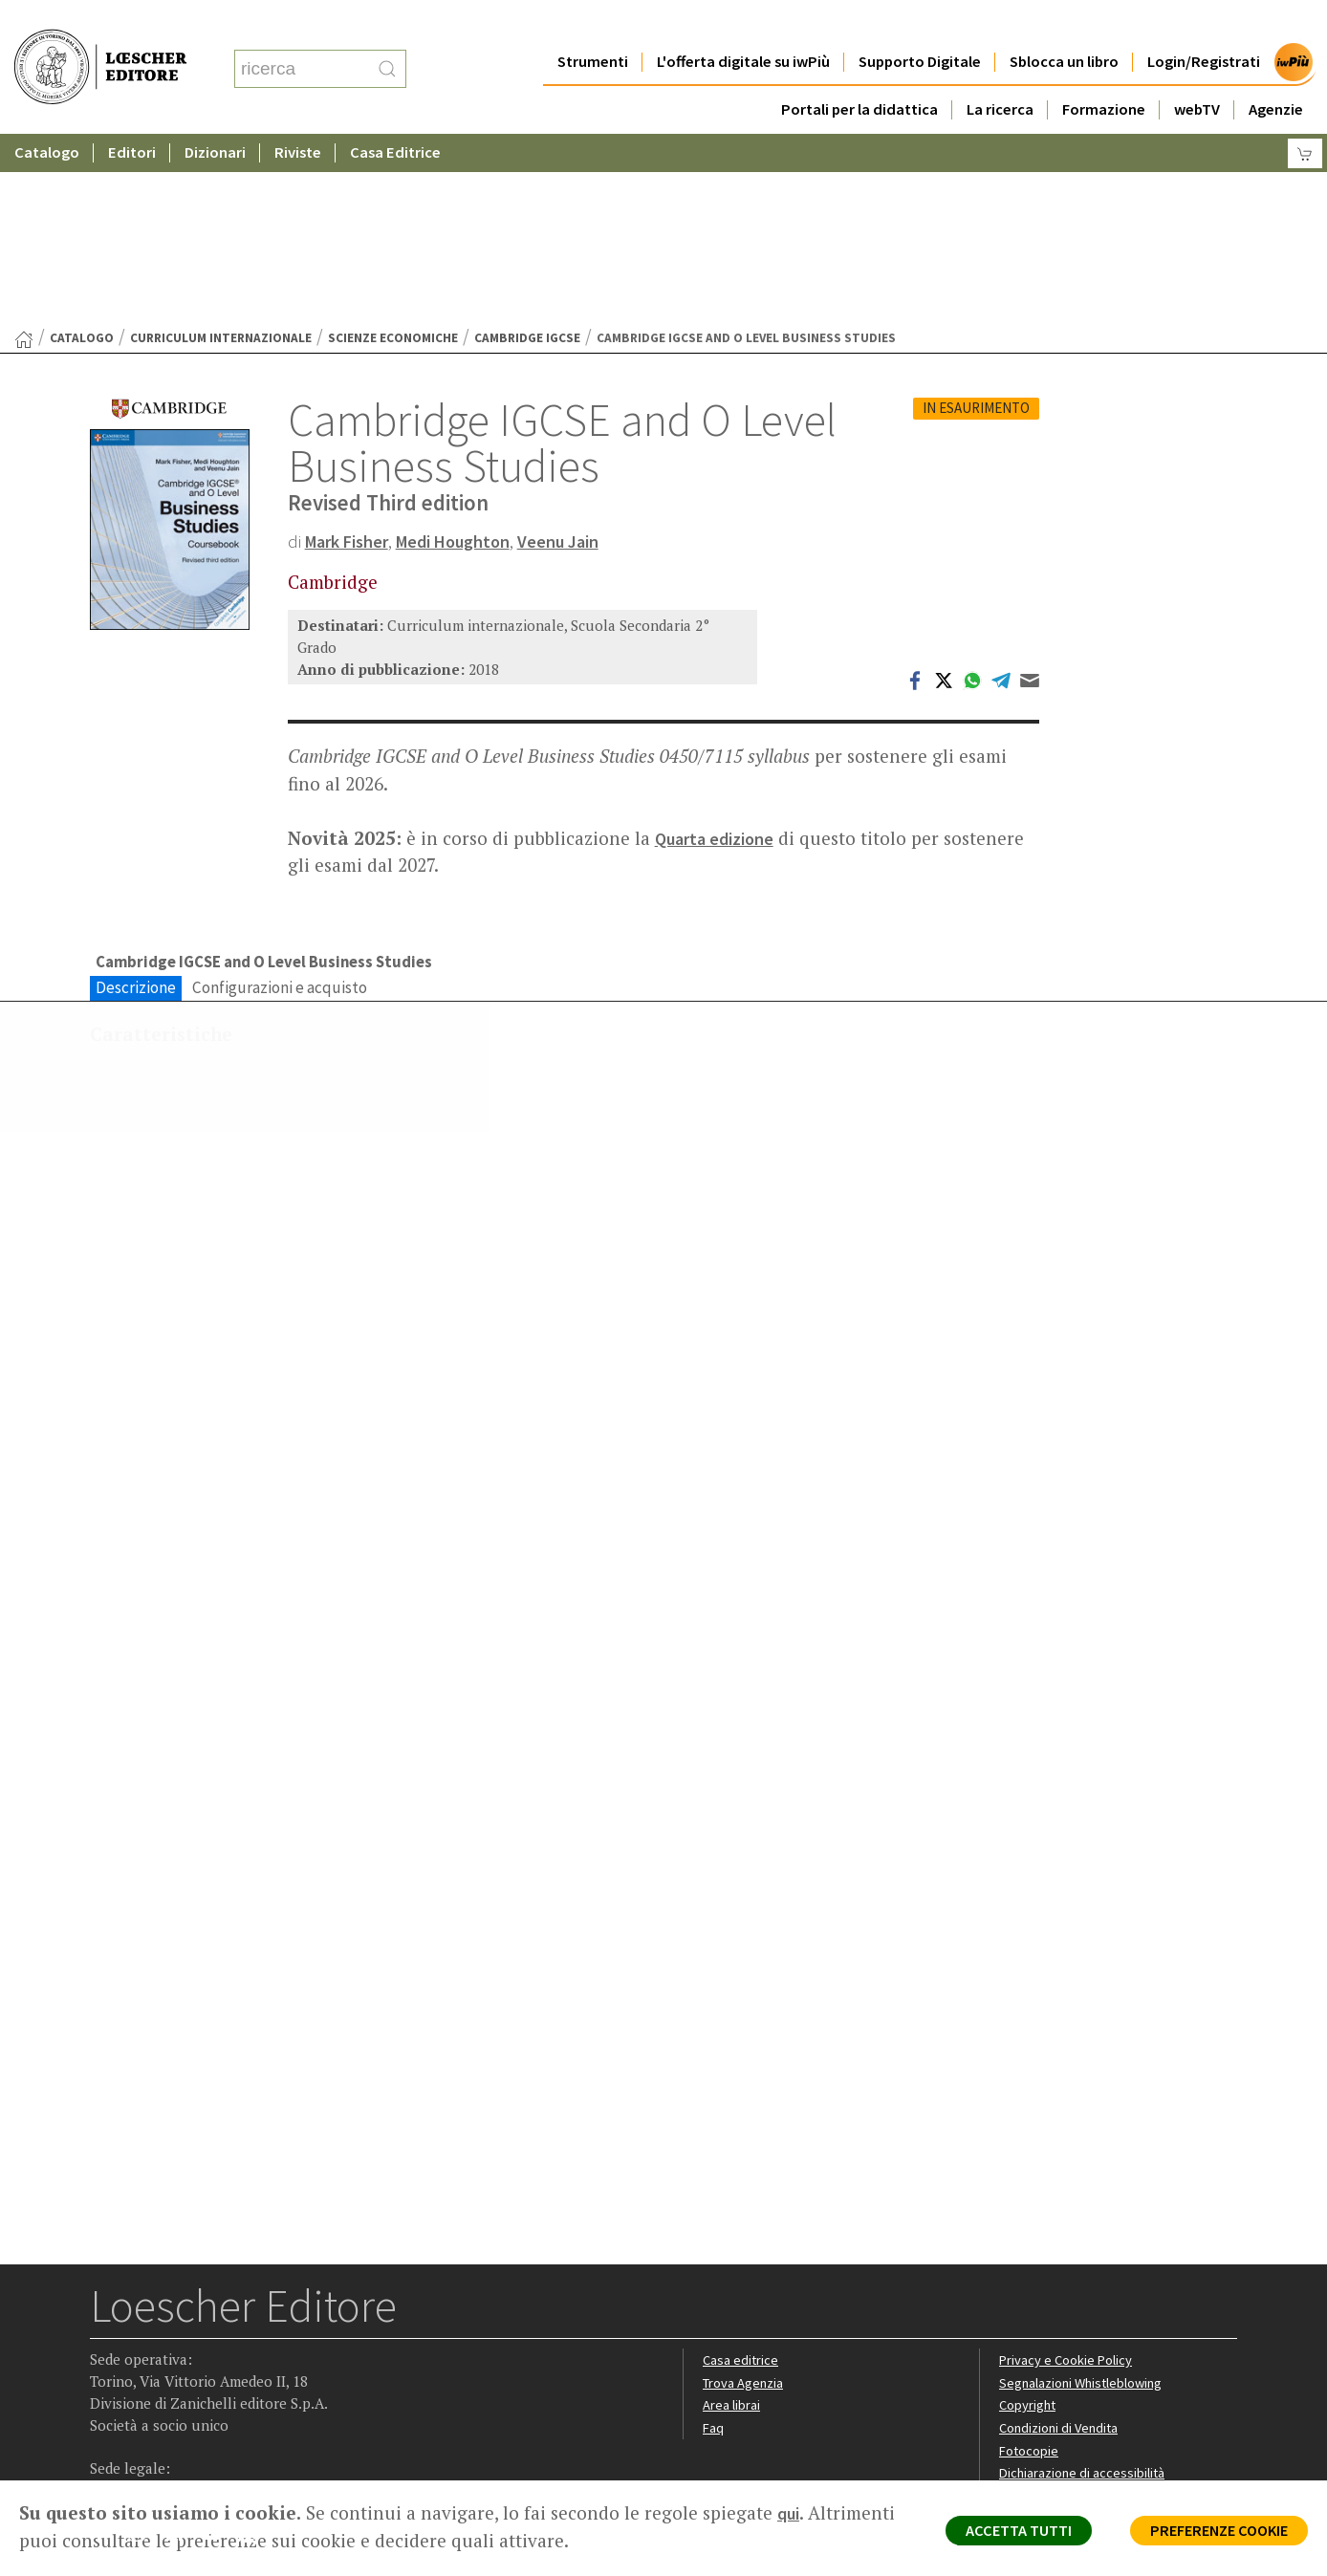 Image resolution: width=1327 pixels, height=2576 pixels. What do you see at coordinates (297, 114) in the screenshot?
I see `Riviste` at bounding box center [297, 114].